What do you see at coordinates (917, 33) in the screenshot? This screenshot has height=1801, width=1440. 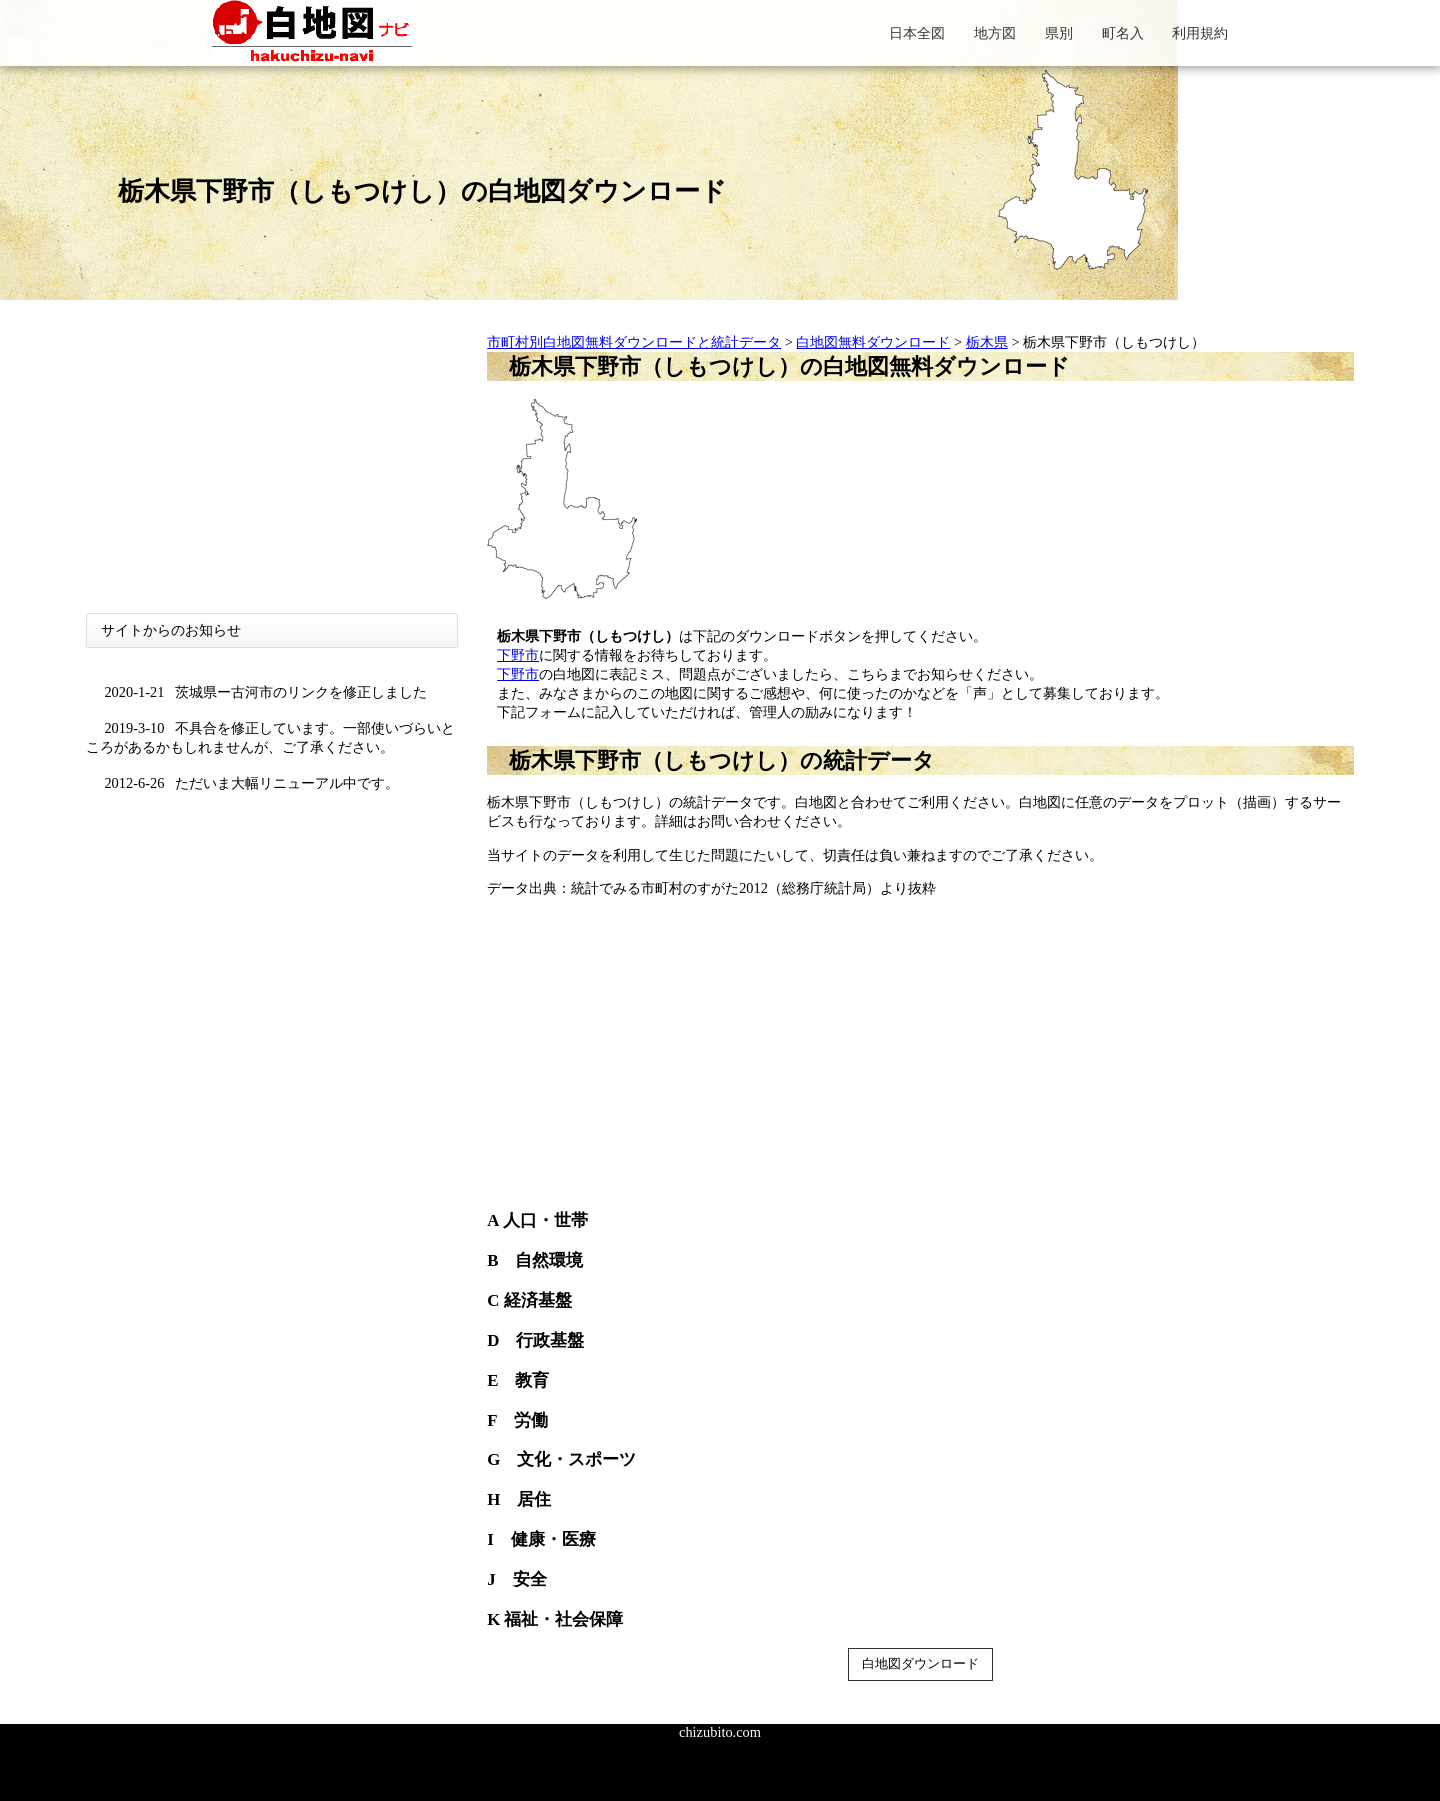 I see `日本全図` at bounding box center [917, 33].